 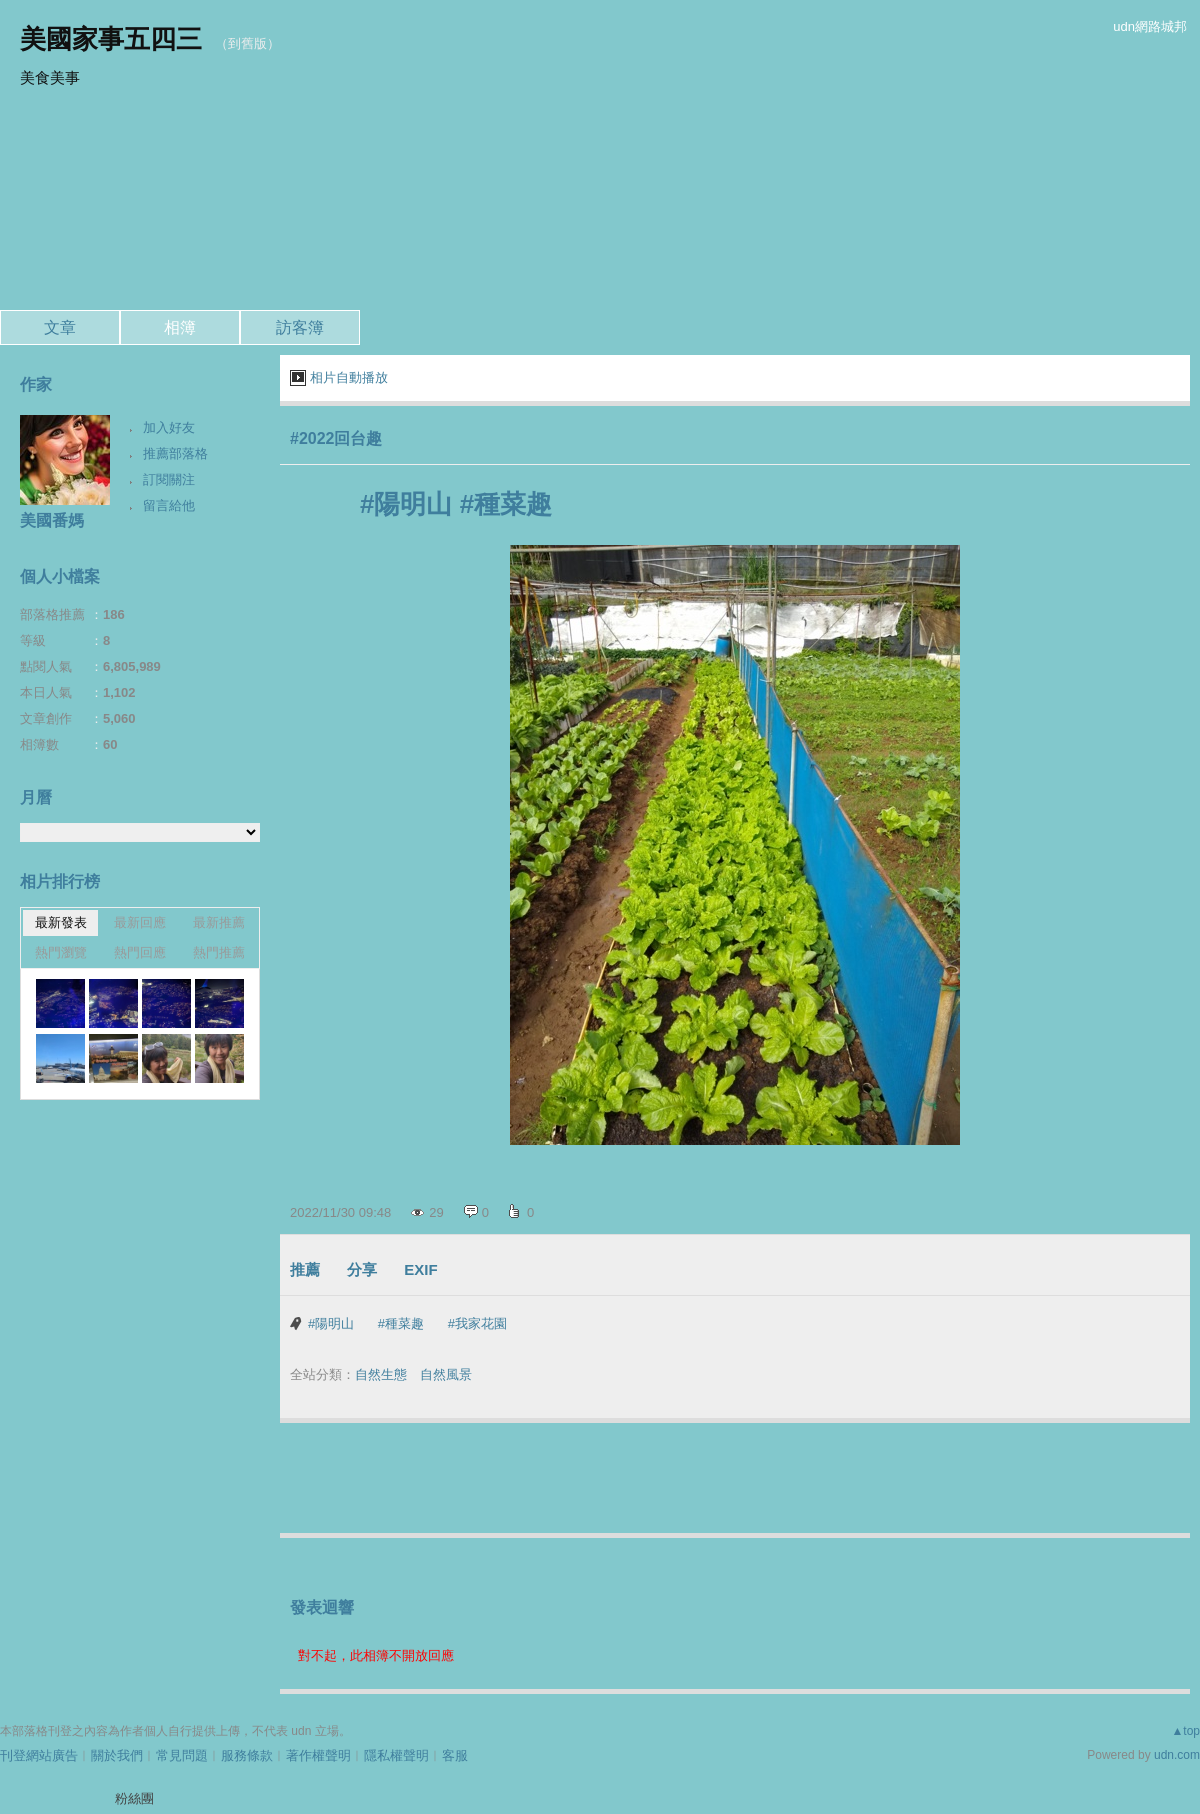 What do you see at coordinates (134, 1798) in the screenshot?
I see `粉絲團` at bounding box center [134, 1798].